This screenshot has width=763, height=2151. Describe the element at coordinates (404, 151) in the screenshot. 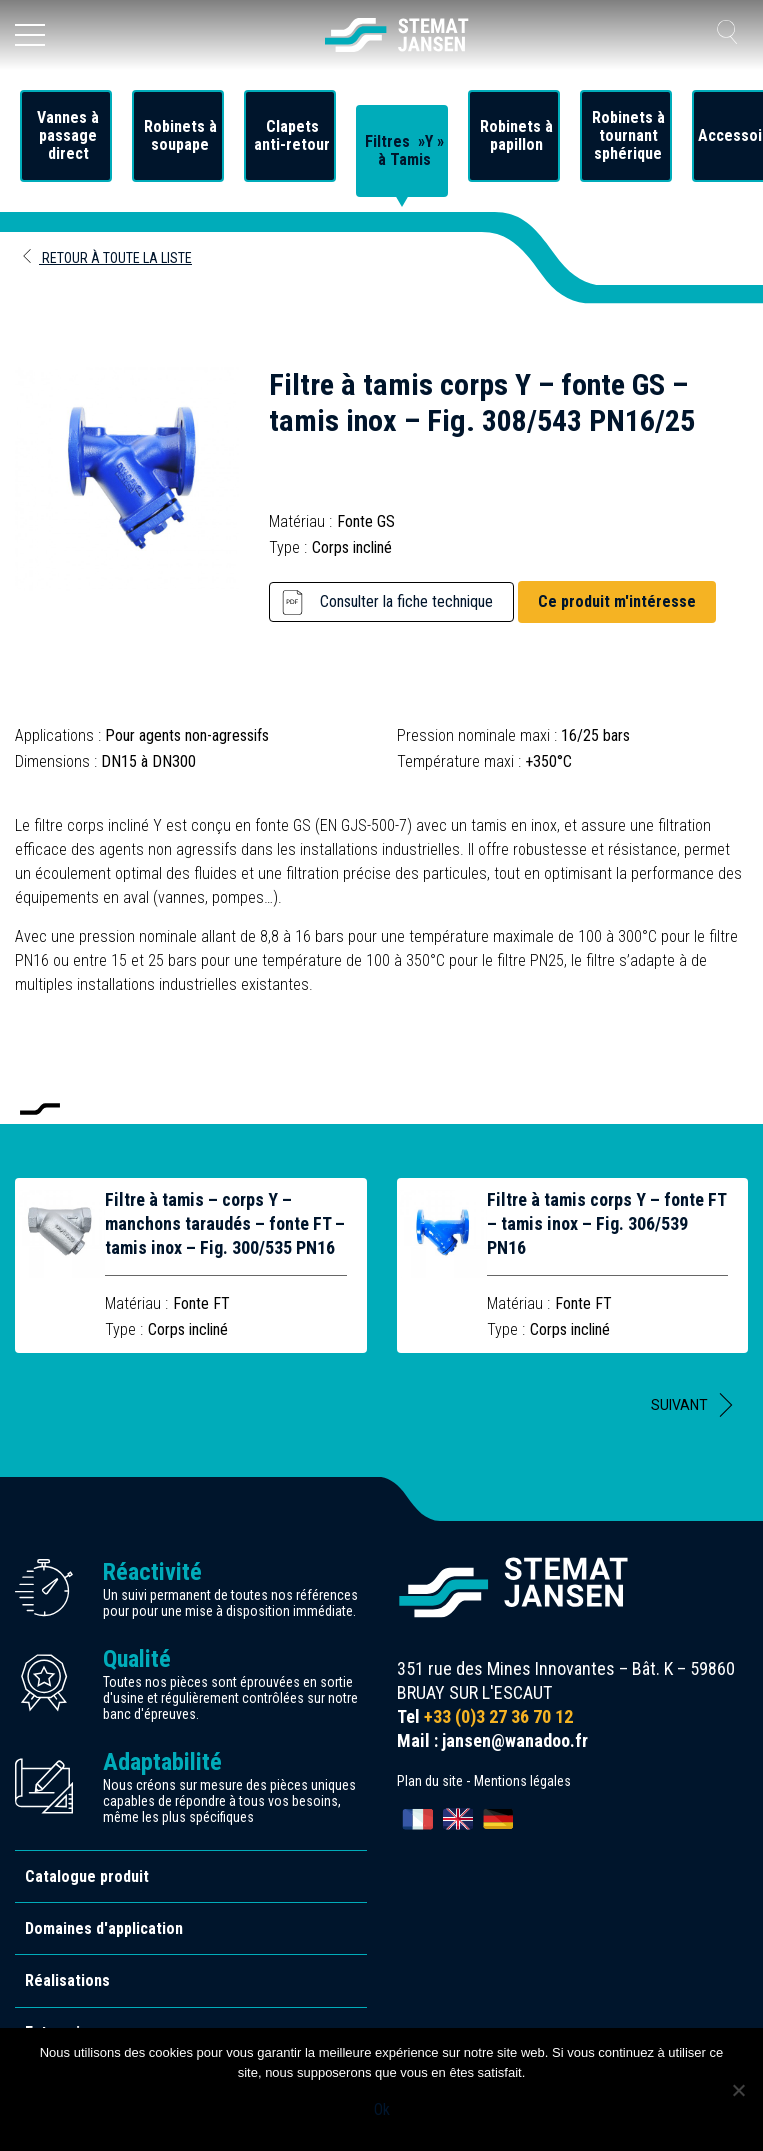

I see `Filtres »Y » à Tamis` at that location.